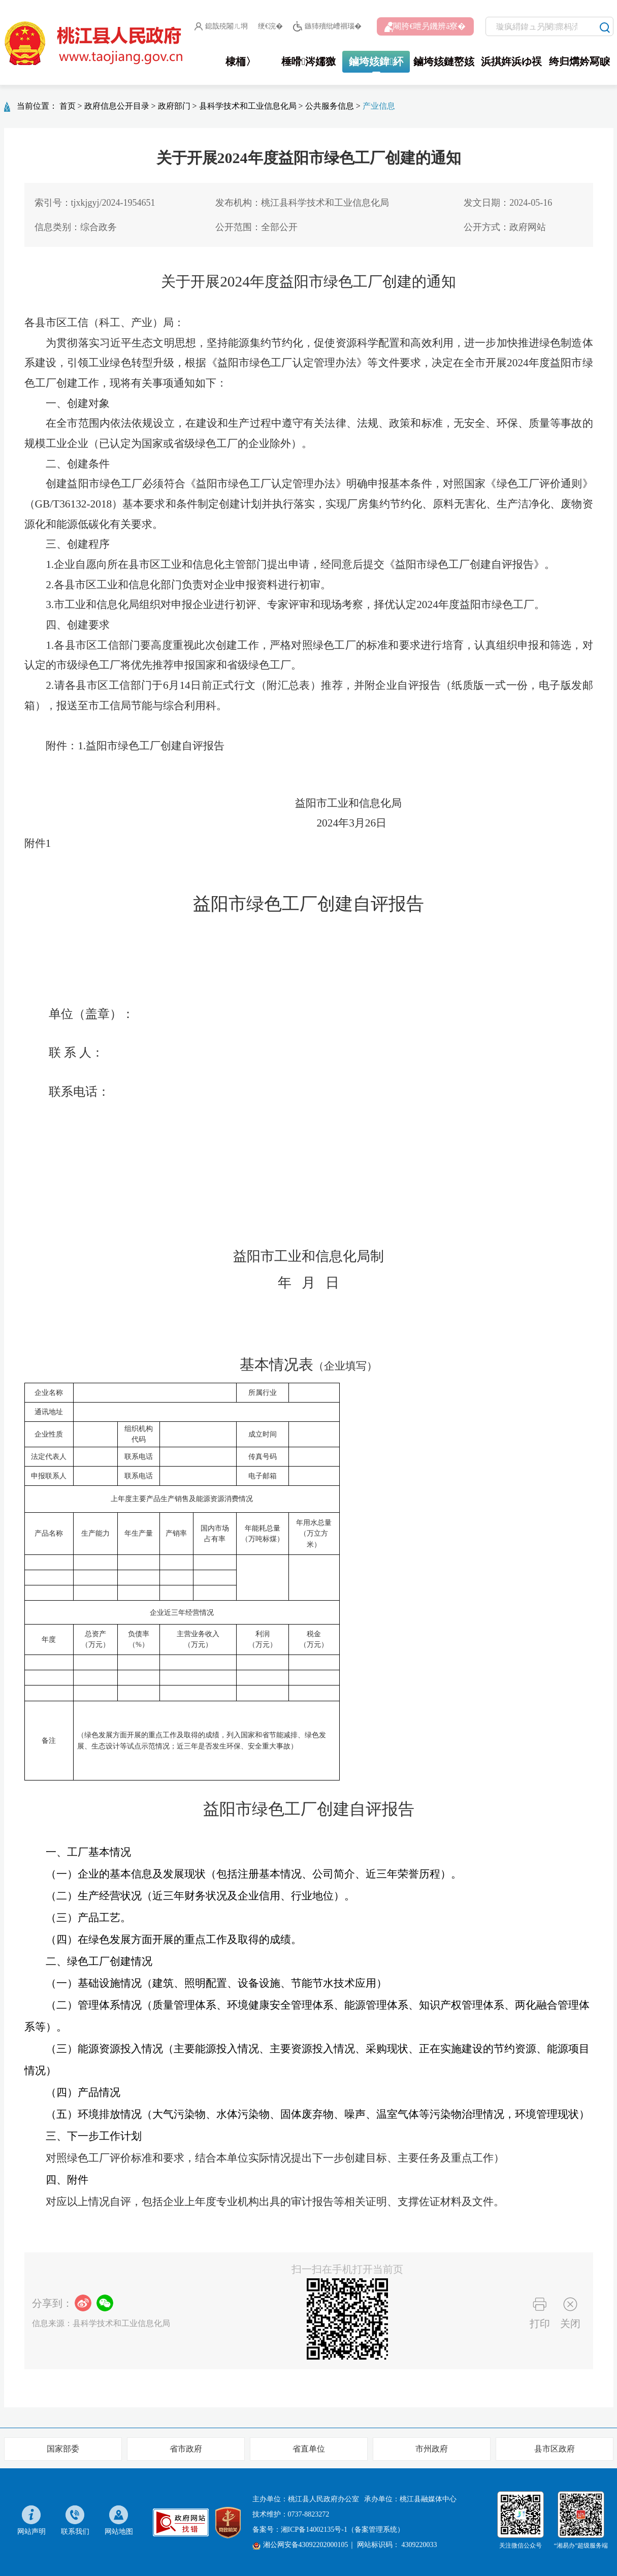 This screenshot has width=617, height=2576. What do you see at coordinates (443, 61) in the screenshot?
I see `鏀垮姟鏈嶅姟` at bounding box center [443, 61].